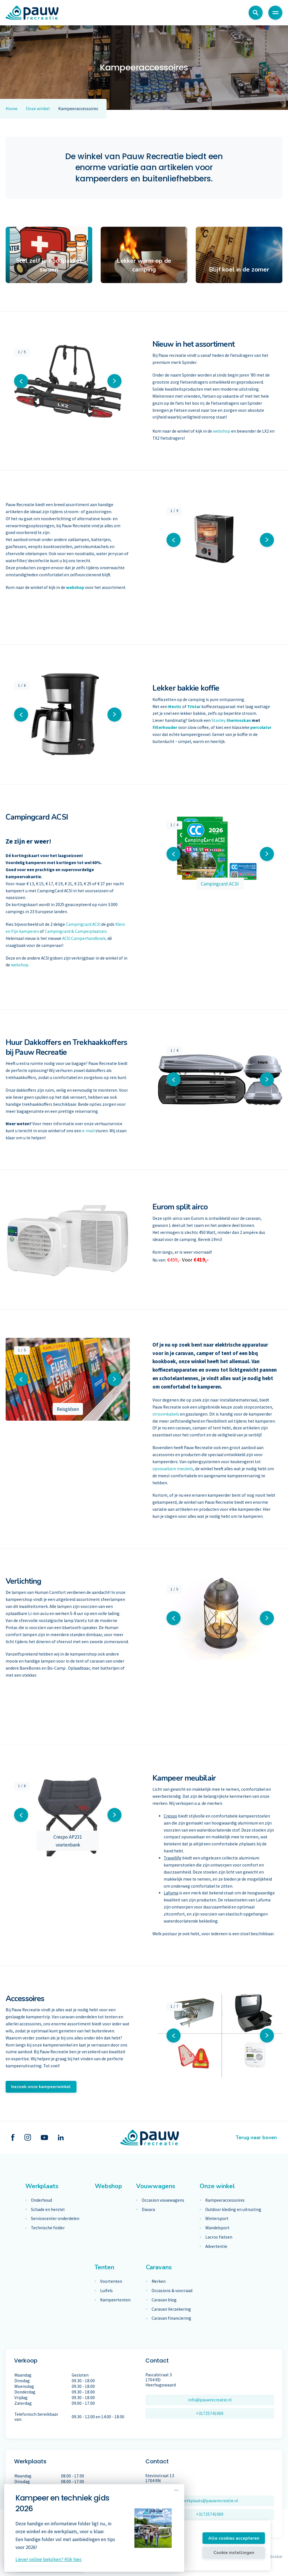 Image resolution: width=288 pixels, height=2576 pixels. What do you see at coordinates (221, 431) in the screenshot?
I see `webshop` at bounding box center [221, 431].